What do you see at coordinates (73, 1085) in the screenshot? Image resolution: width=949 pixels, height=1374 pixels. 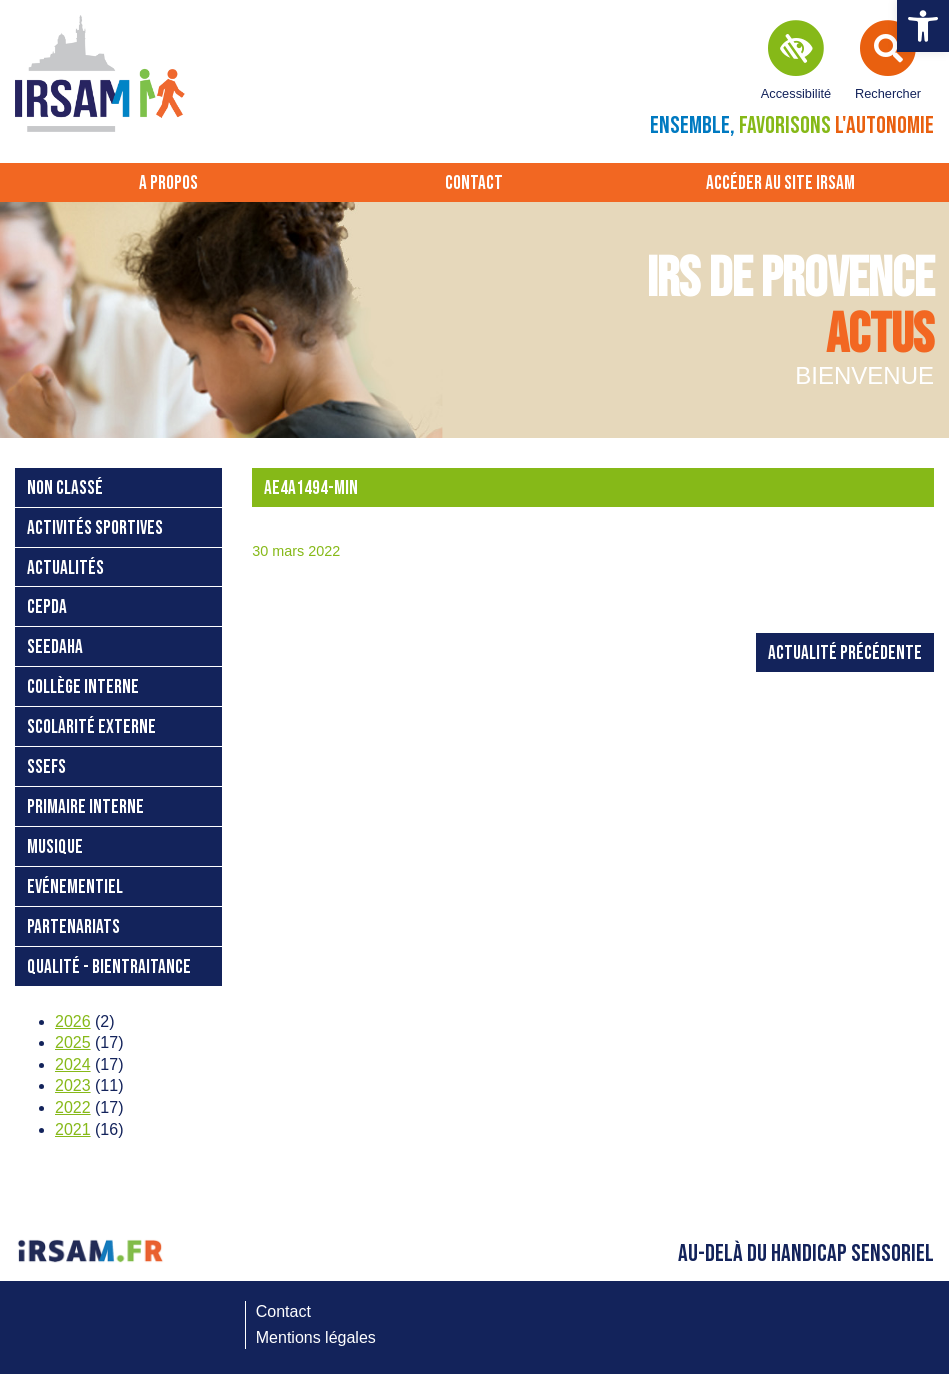 I see `2023` at bounding box center [73, 1085].